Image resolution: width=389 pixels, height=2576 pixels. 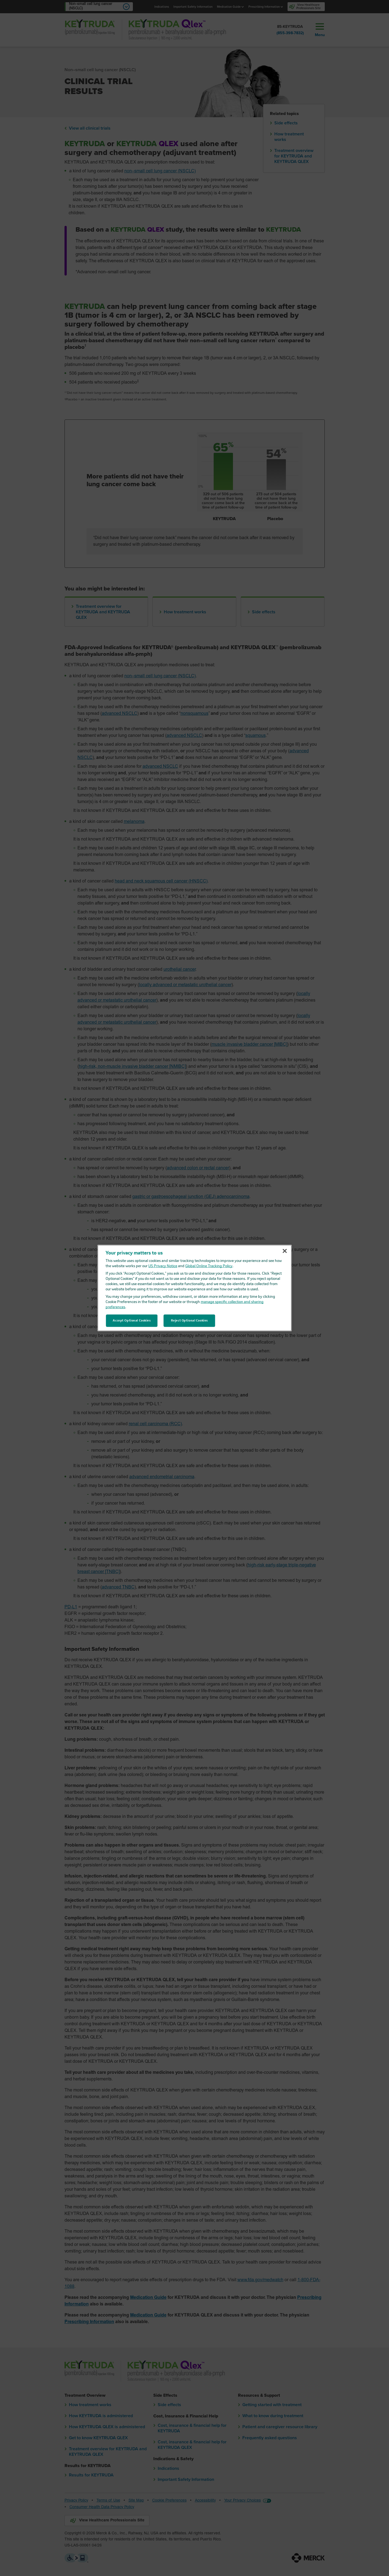 I want to click on Reject Optional Cookies, so click(x=189, y=1320).